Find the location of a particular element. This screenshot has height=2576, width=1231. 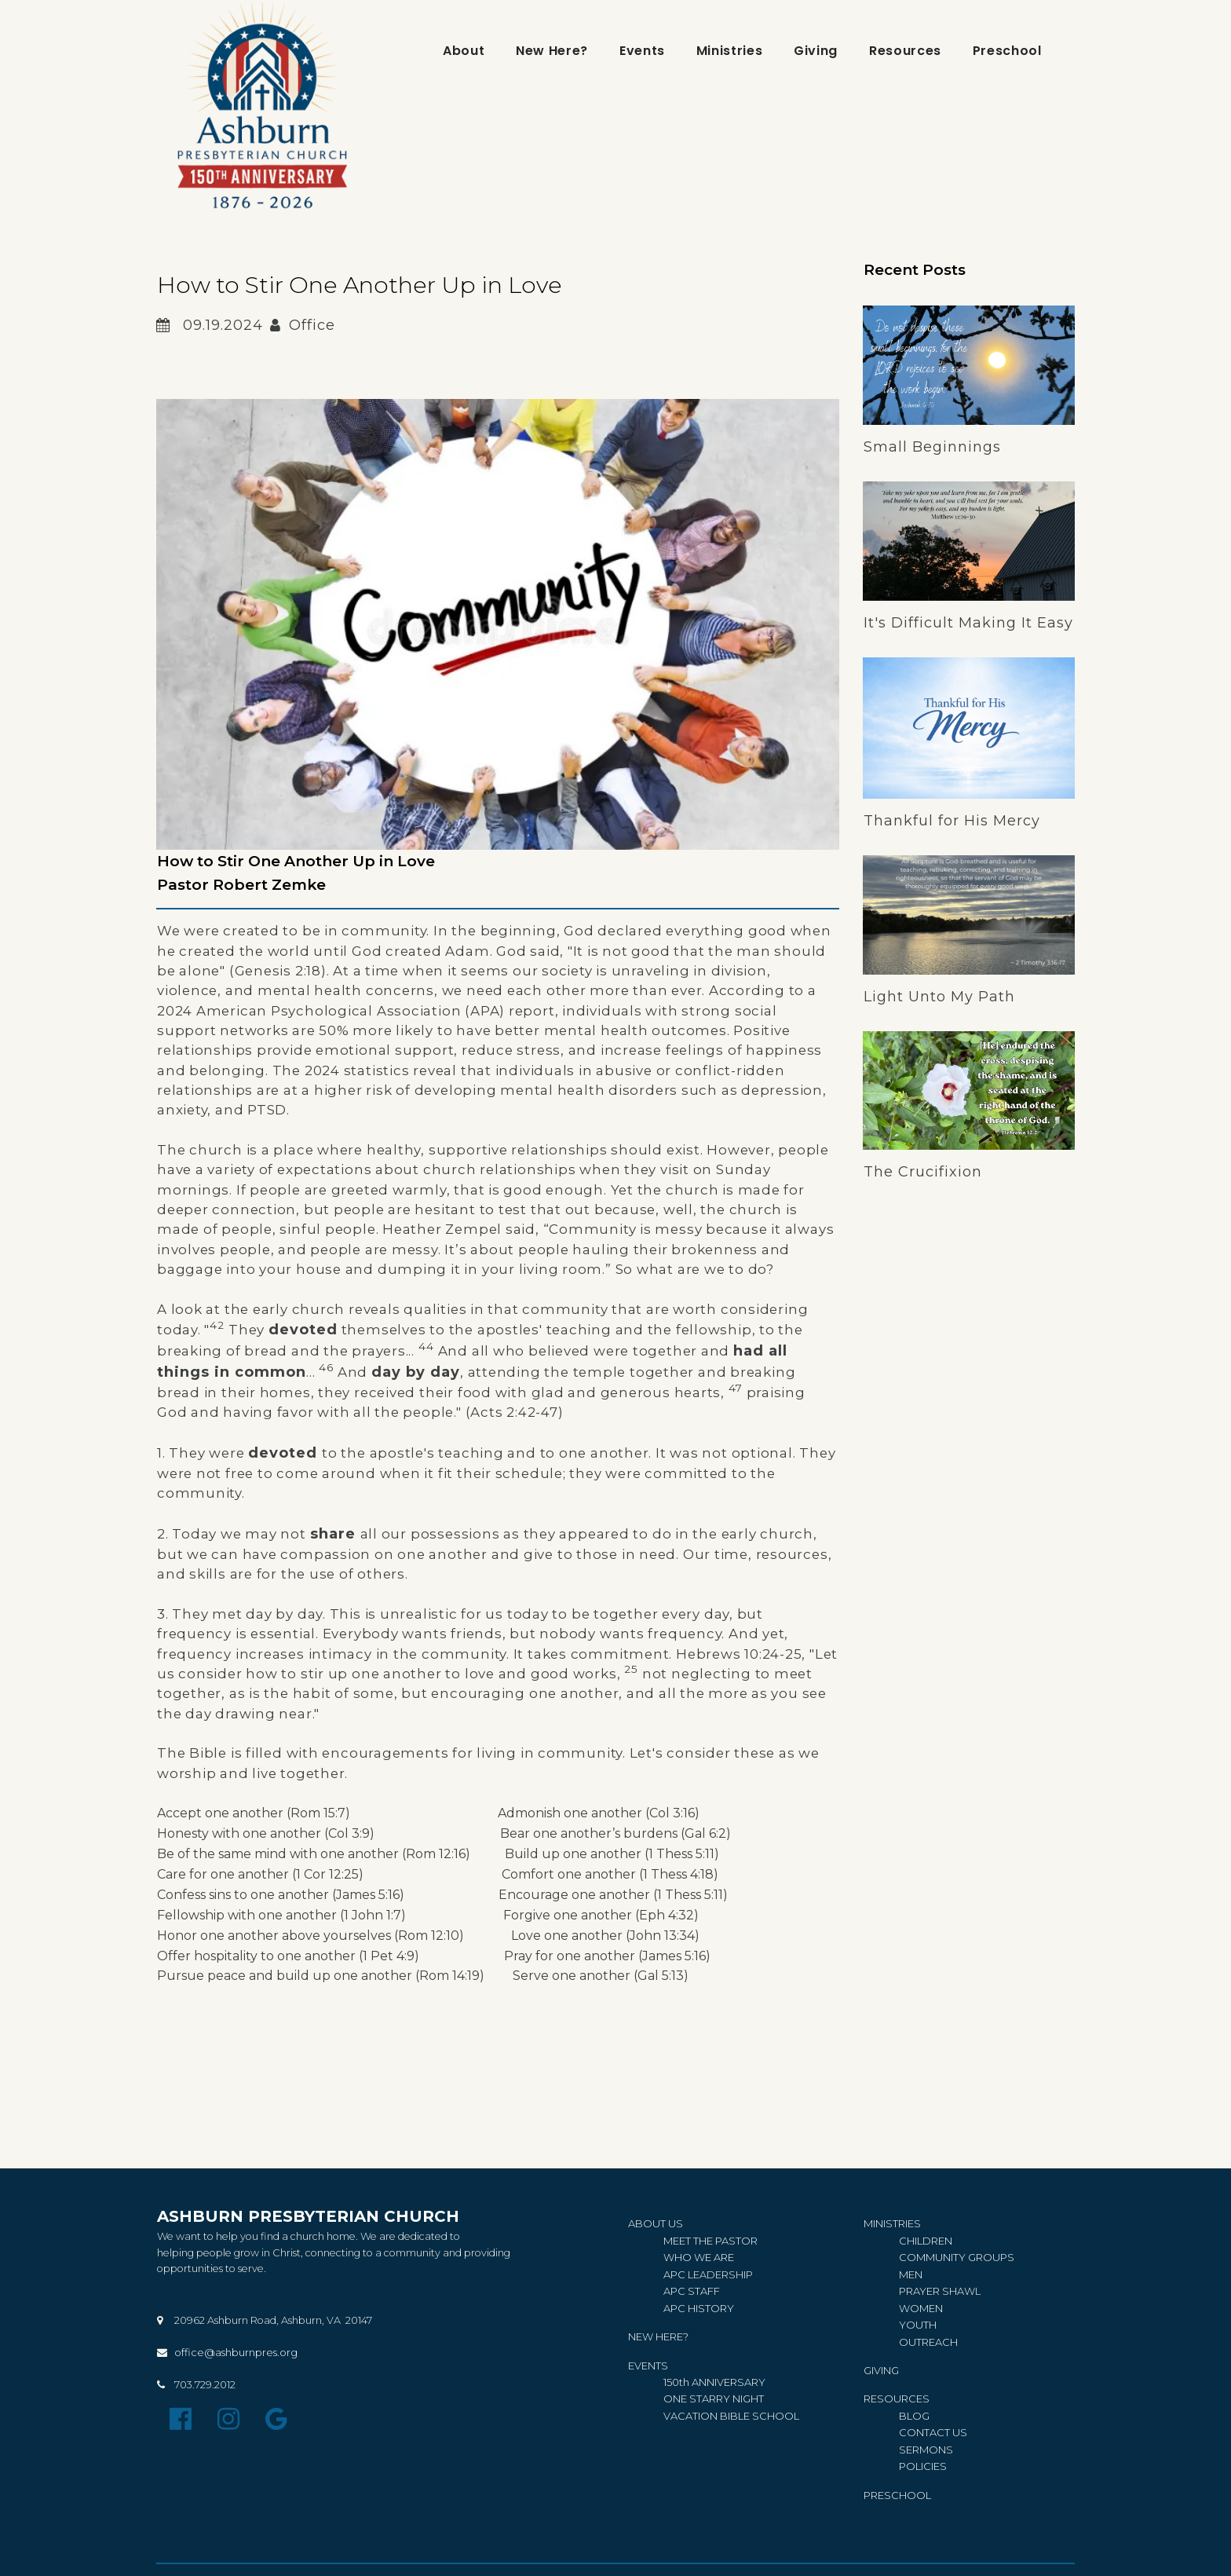

ONE STARRY NIGHT is located at coordinates (713, 2401).